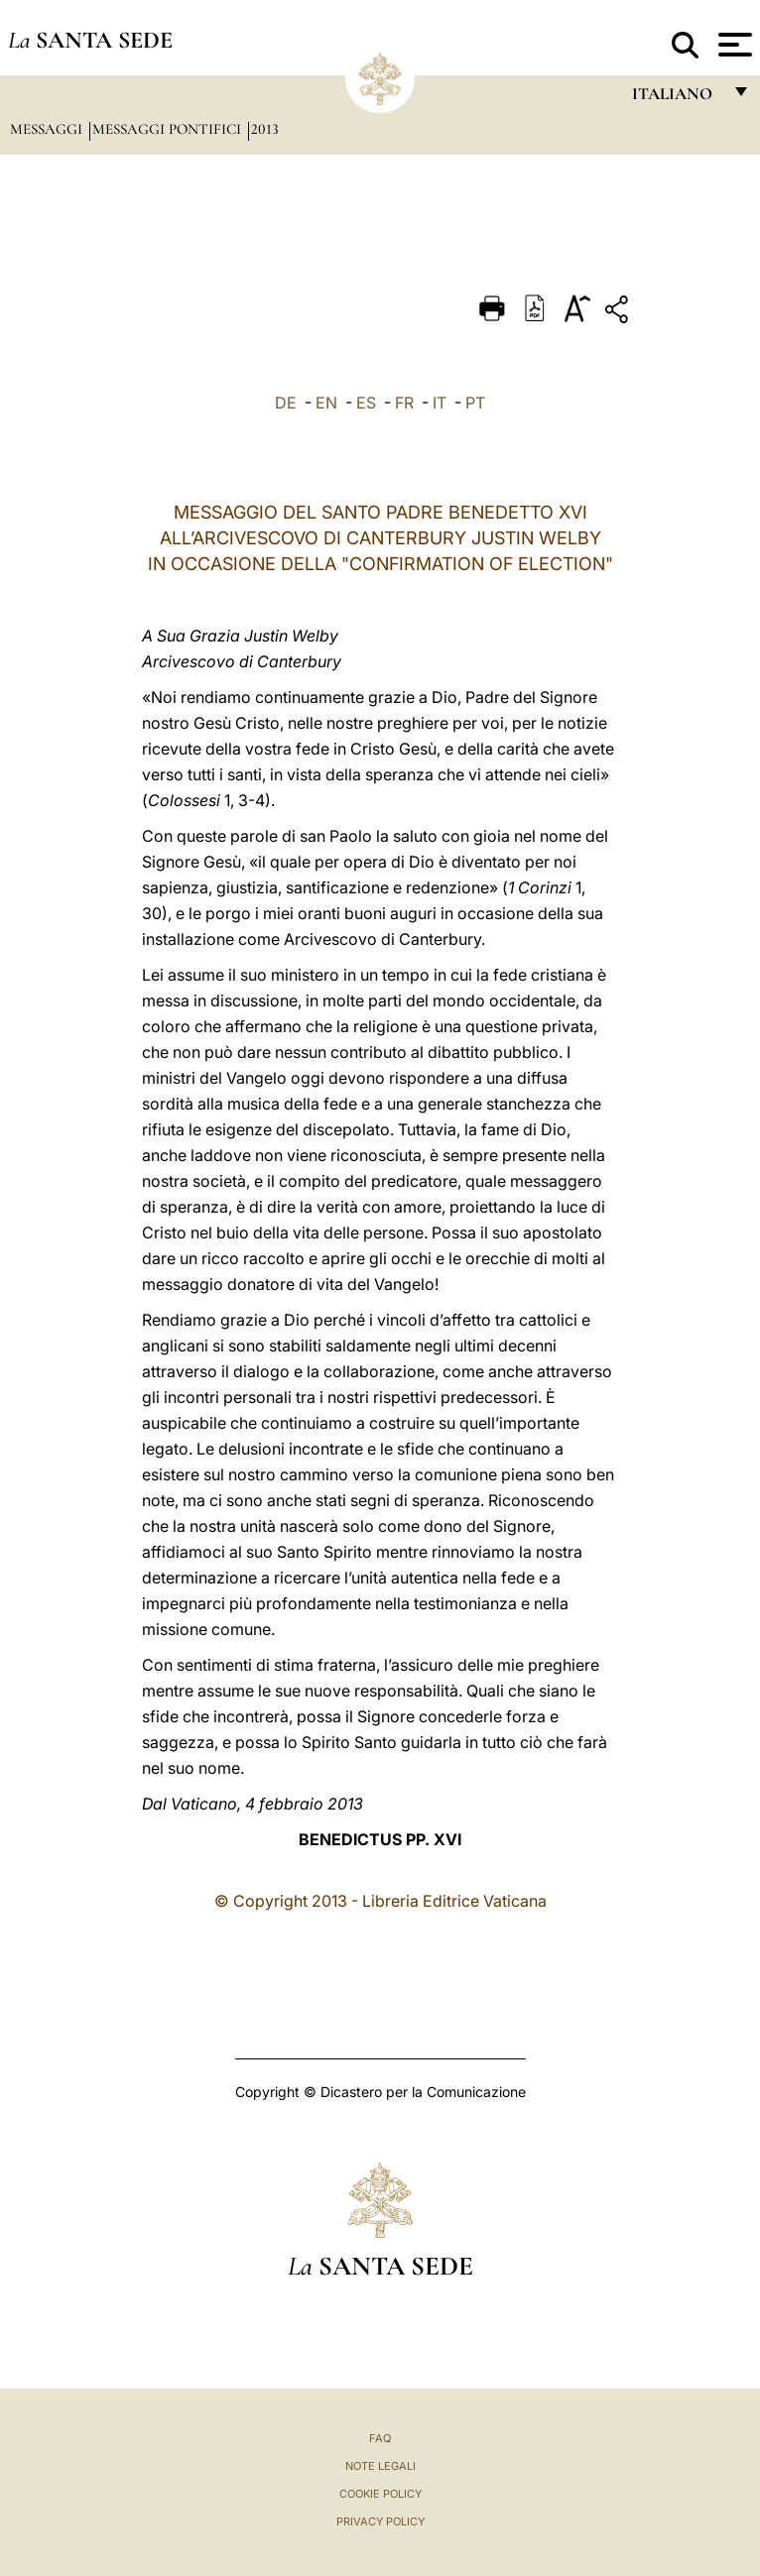 The height and width of the screenshot is (2576, 760). I want to click on FR, so click(404, 402).